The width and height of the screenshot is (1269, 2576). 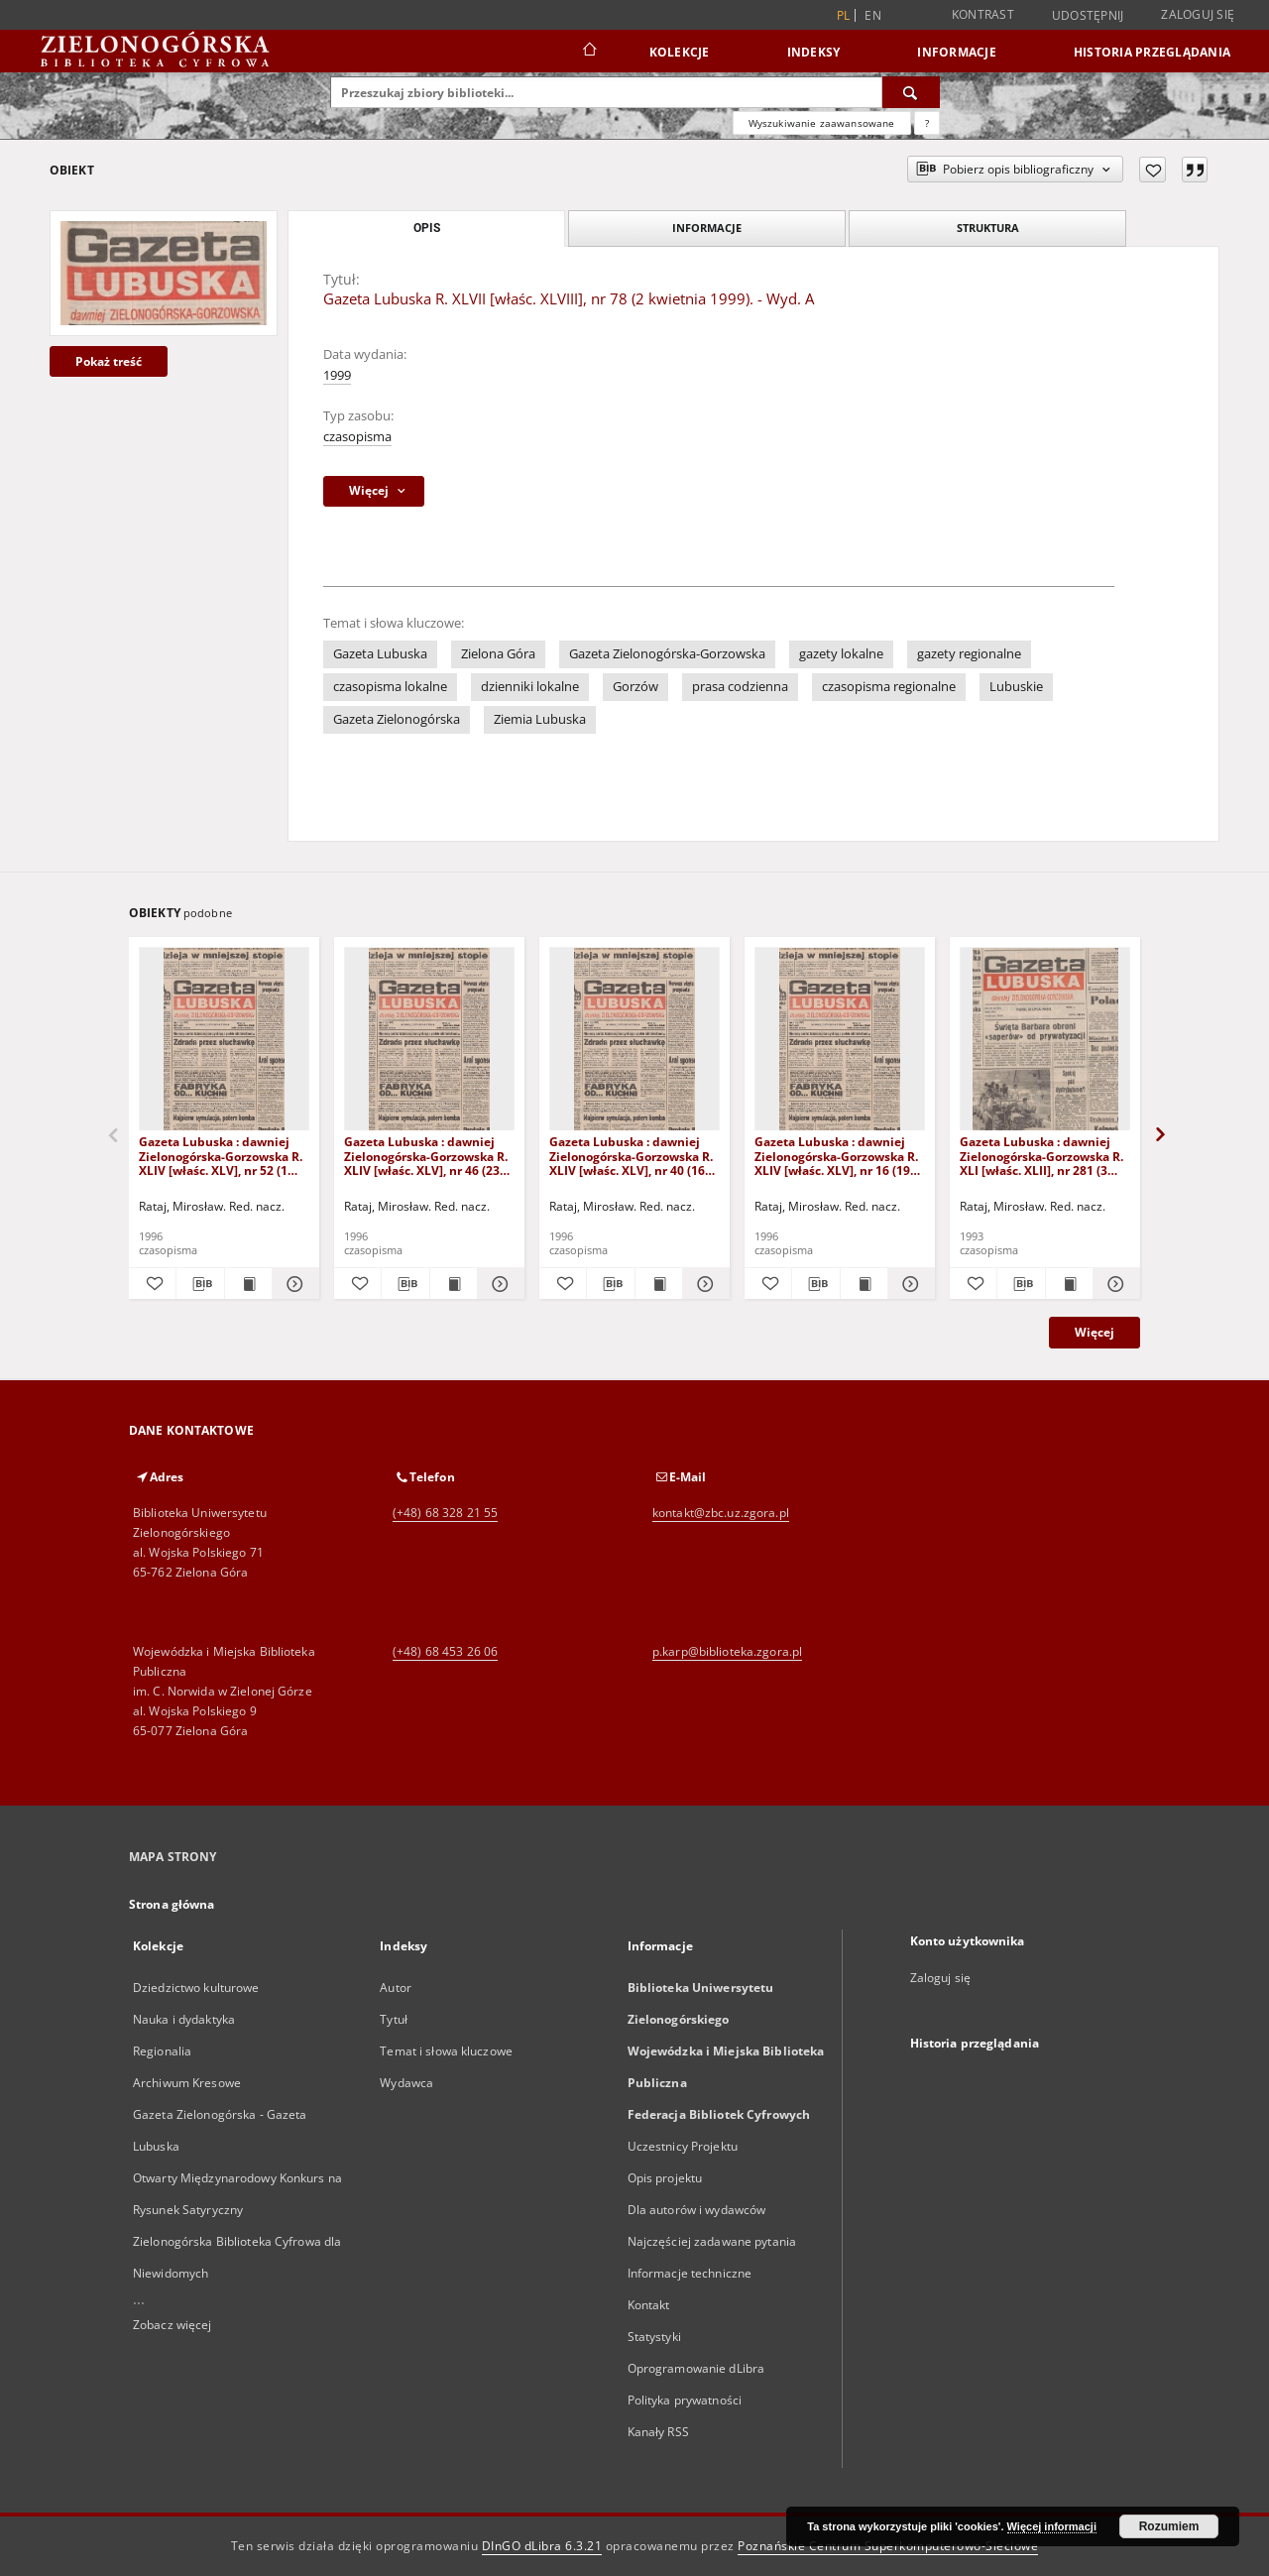 What do you see at coordinates (446, 2051) in the screenshot?
I see `Temat i słowa kluczowe` at bounding box center [446, 2051].